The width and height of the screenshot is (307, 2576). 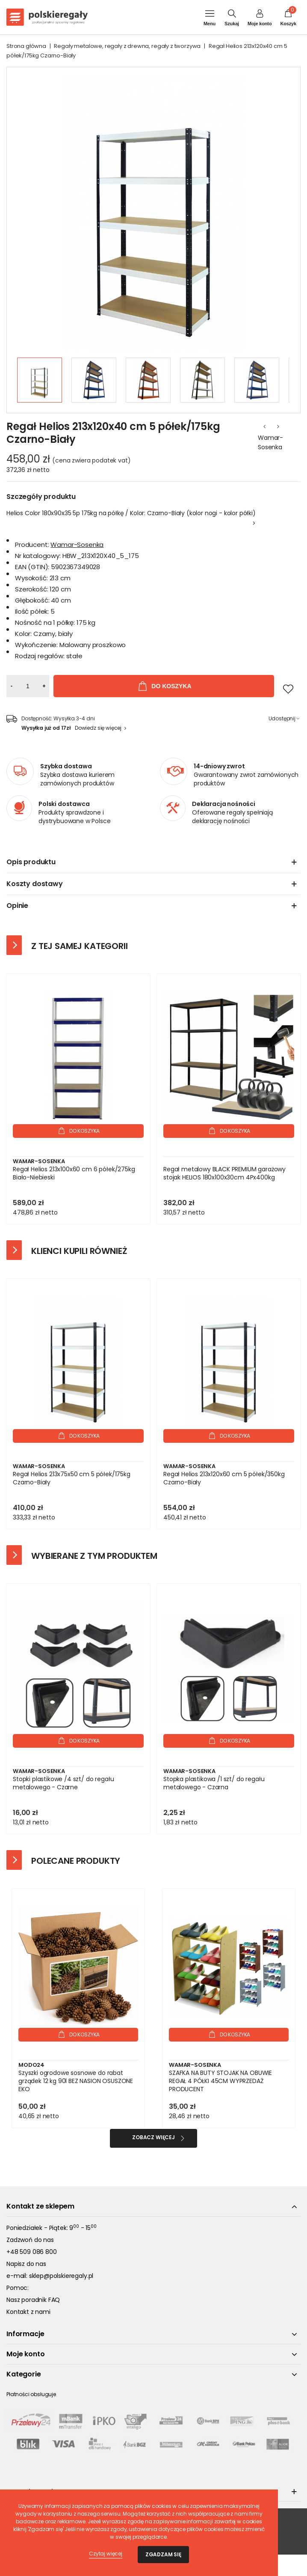 I want to click on Polecane produkty, so click(x=75, y=1861).